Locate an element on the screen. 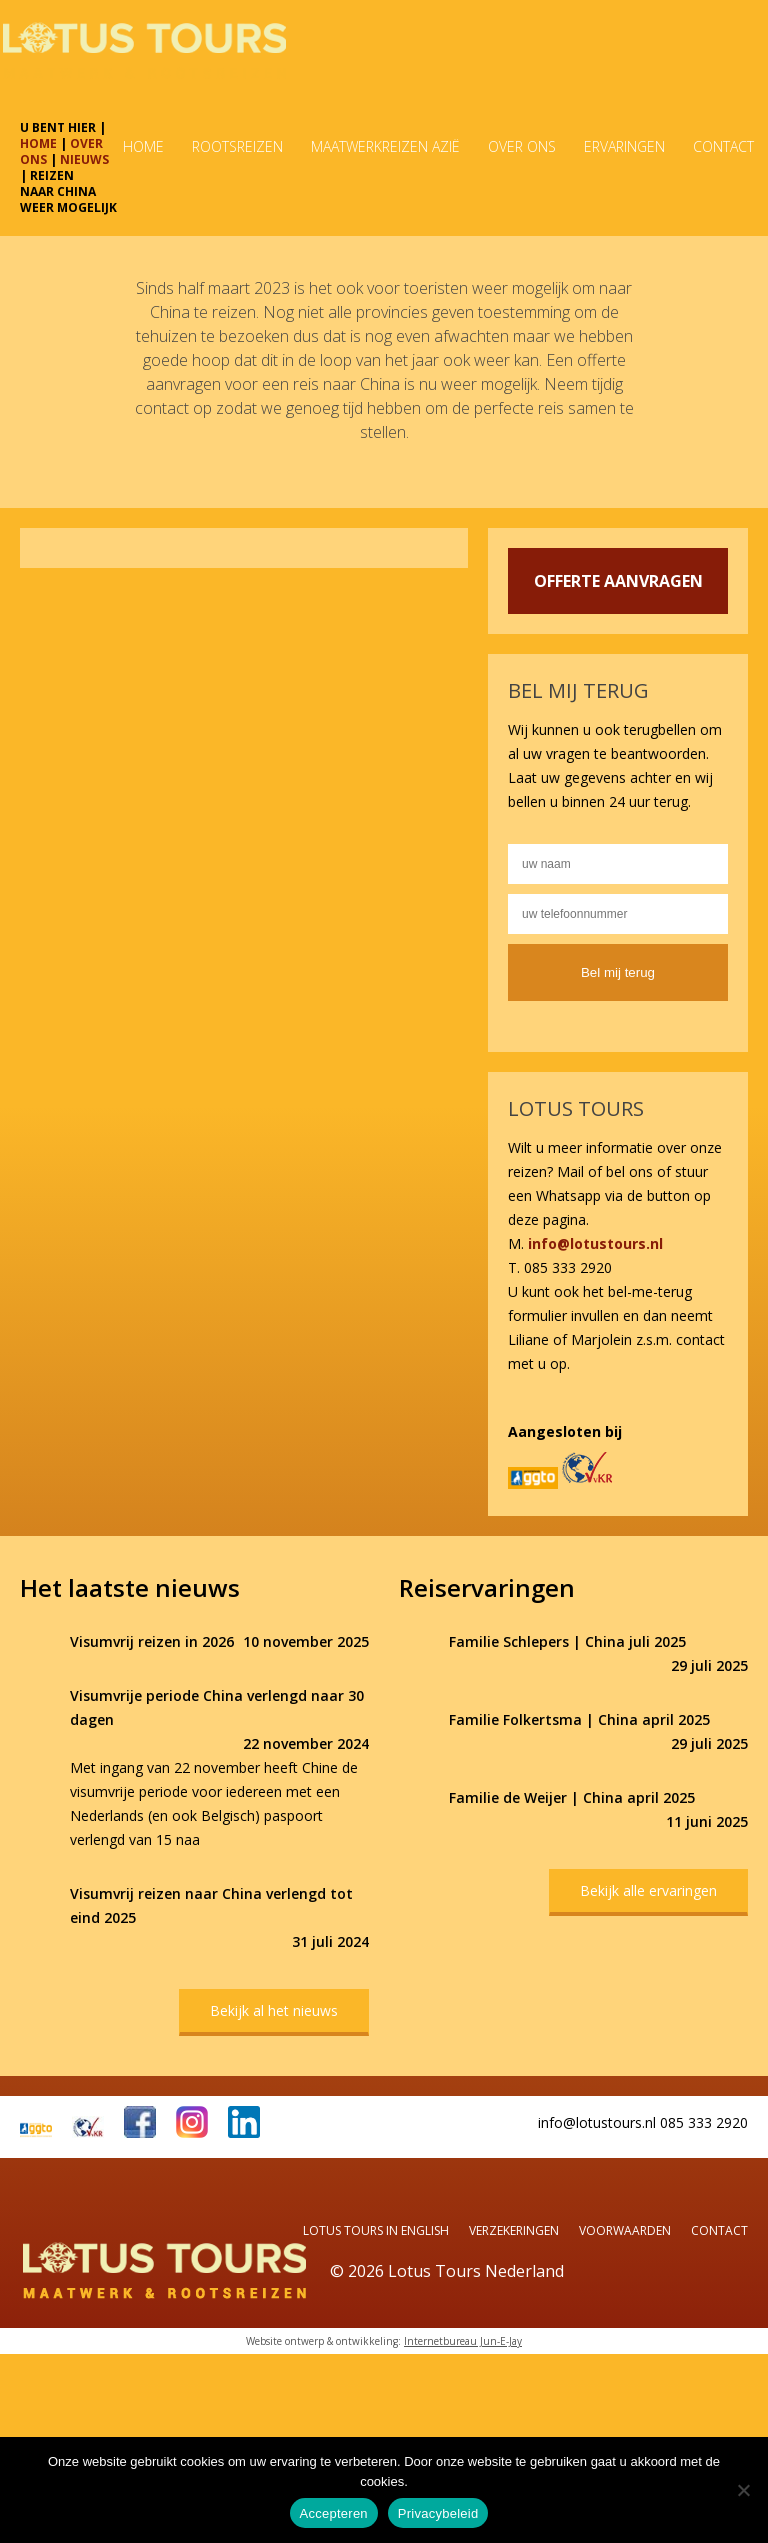  OFFERTE AANVRAGEN is located at coordinates (618, 581).